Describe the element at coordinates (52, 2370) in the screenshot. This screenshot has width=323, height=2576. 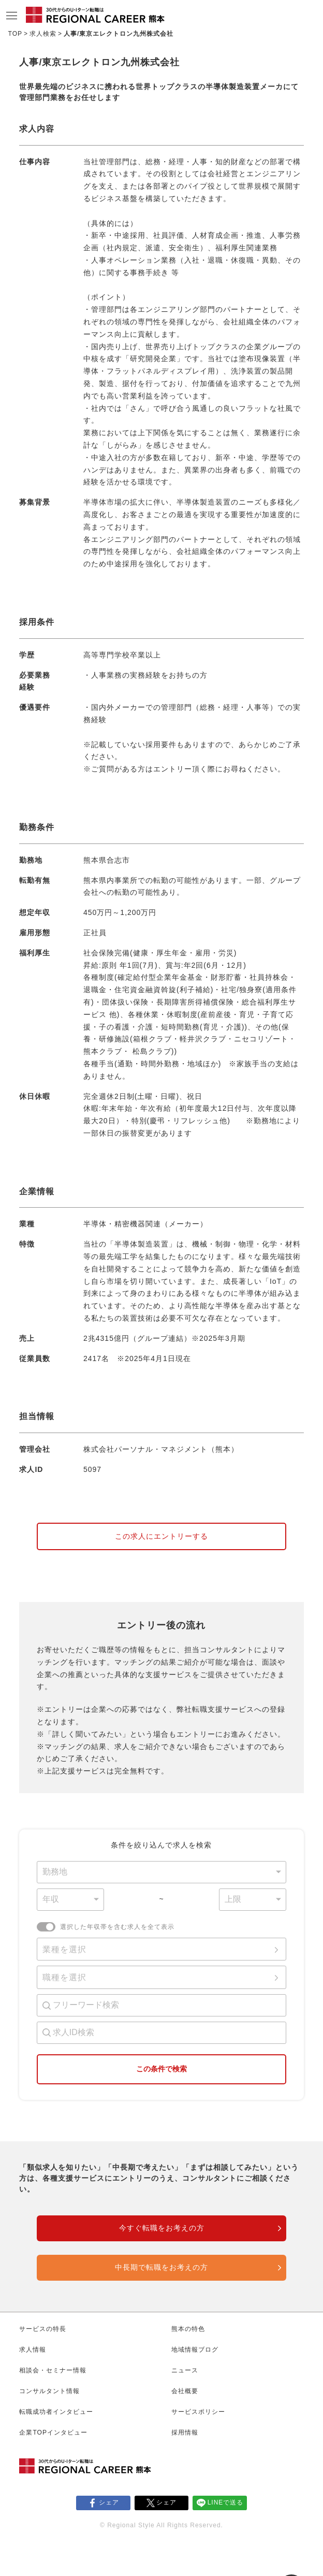
I see `相談会・セミナー情報` at that location.